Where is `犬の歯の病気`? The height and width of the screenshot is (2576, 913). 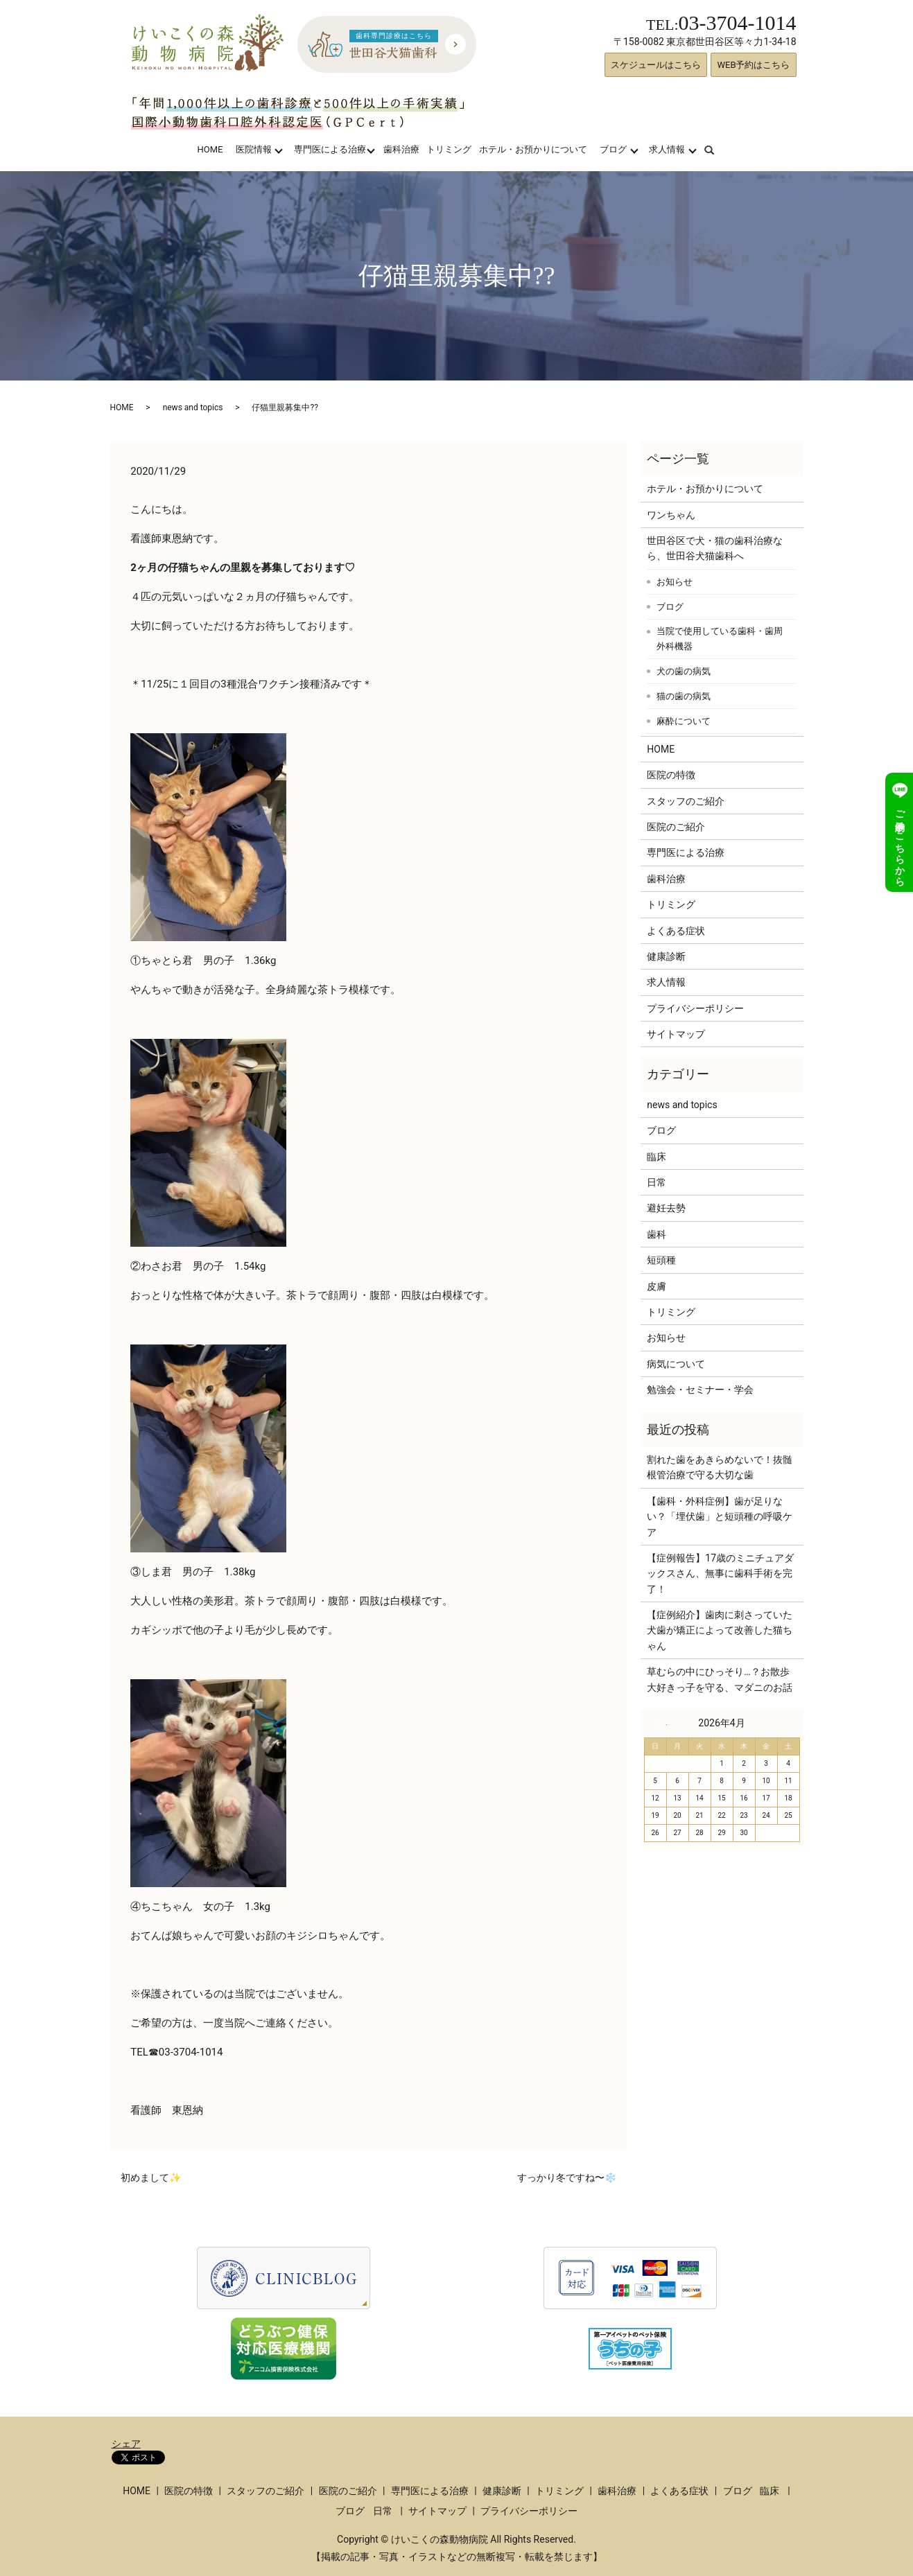 犬の歯の病気 is located at coordinates (684, 671).